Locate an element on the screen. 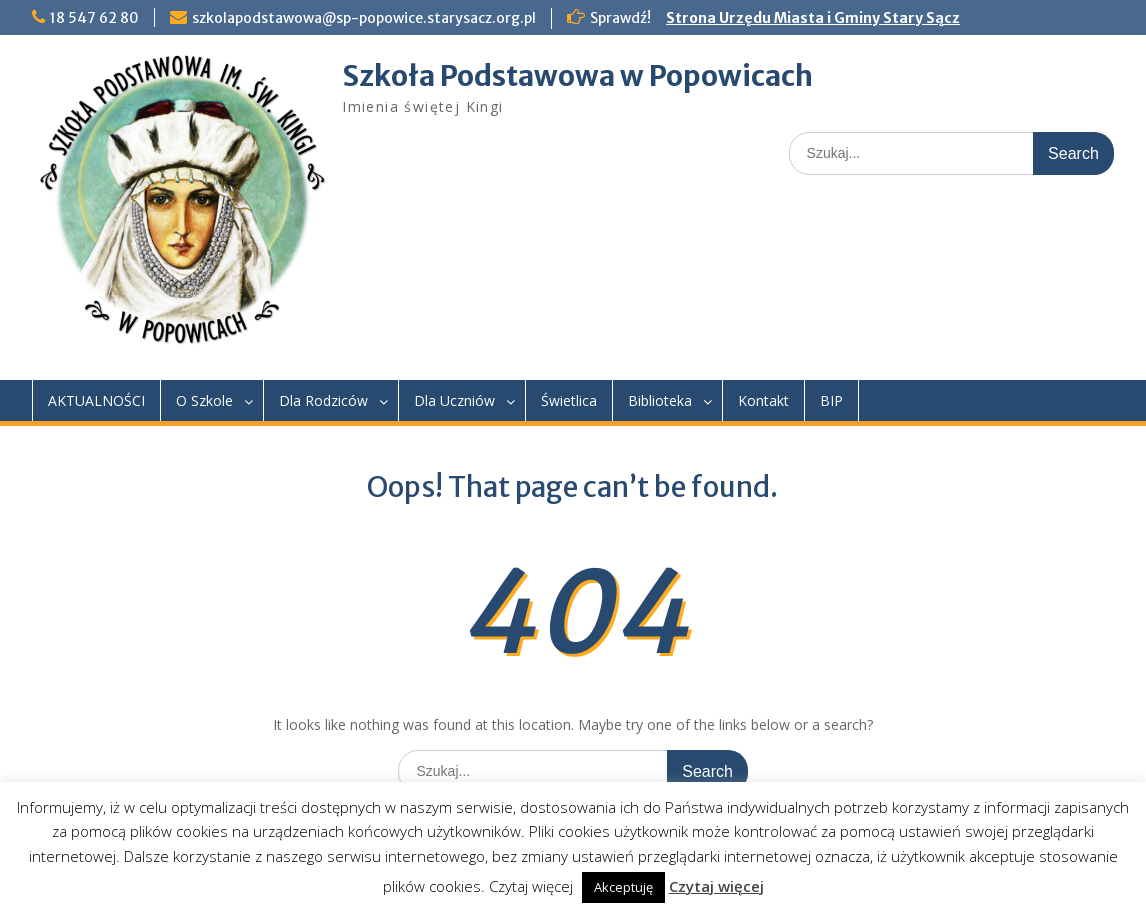  szkolapodstawowa@sp-popowice.starysacz.org.pl is located at coordinates (364, 18).